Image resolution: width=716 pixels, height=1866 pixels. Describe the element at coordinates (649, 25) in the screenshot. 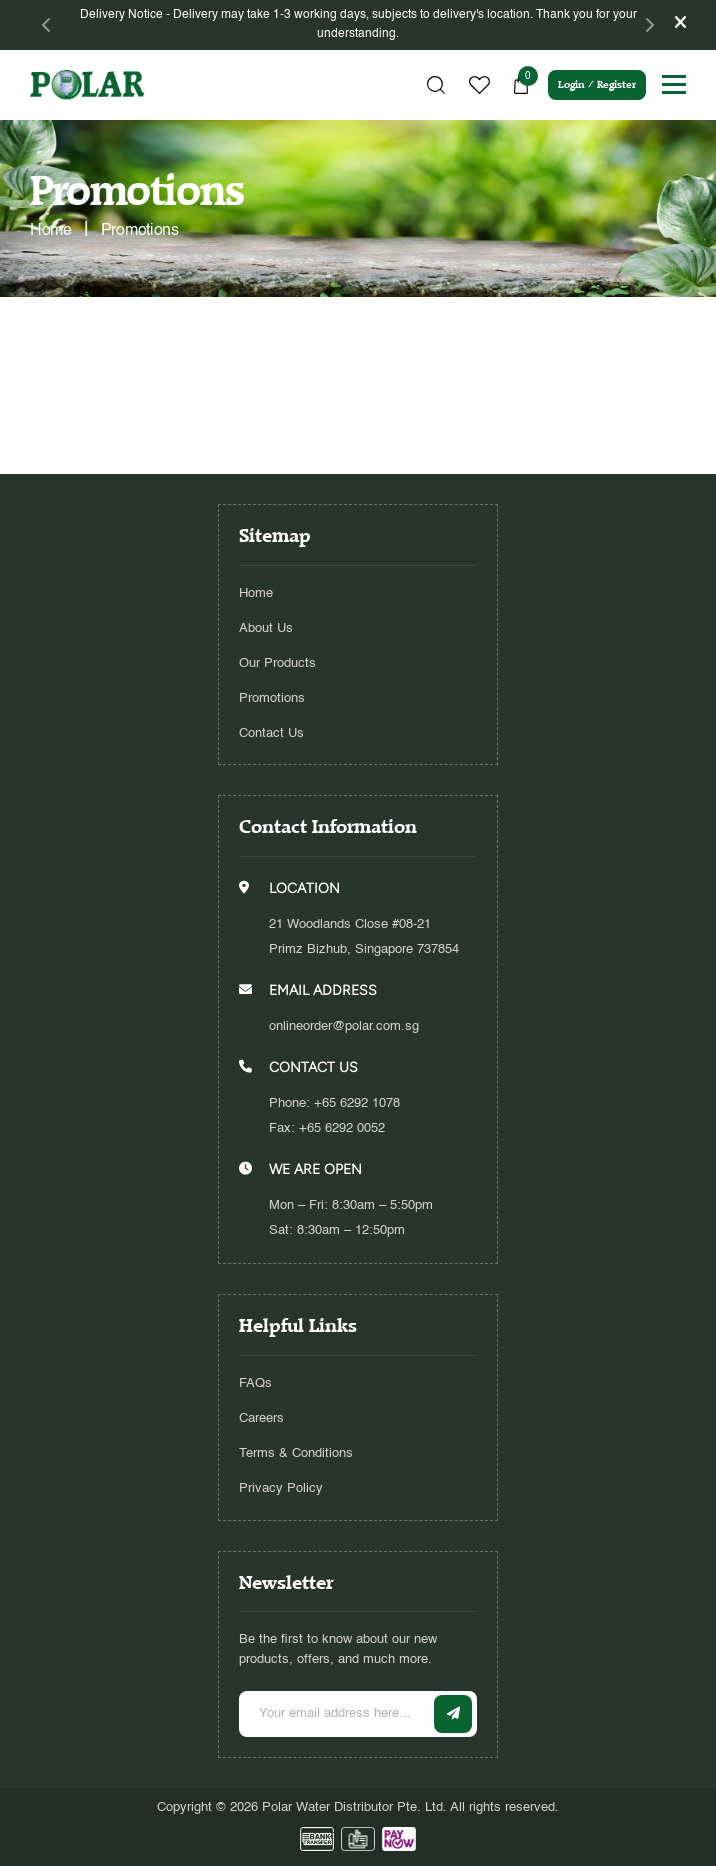

I see `[Next]` at that location.